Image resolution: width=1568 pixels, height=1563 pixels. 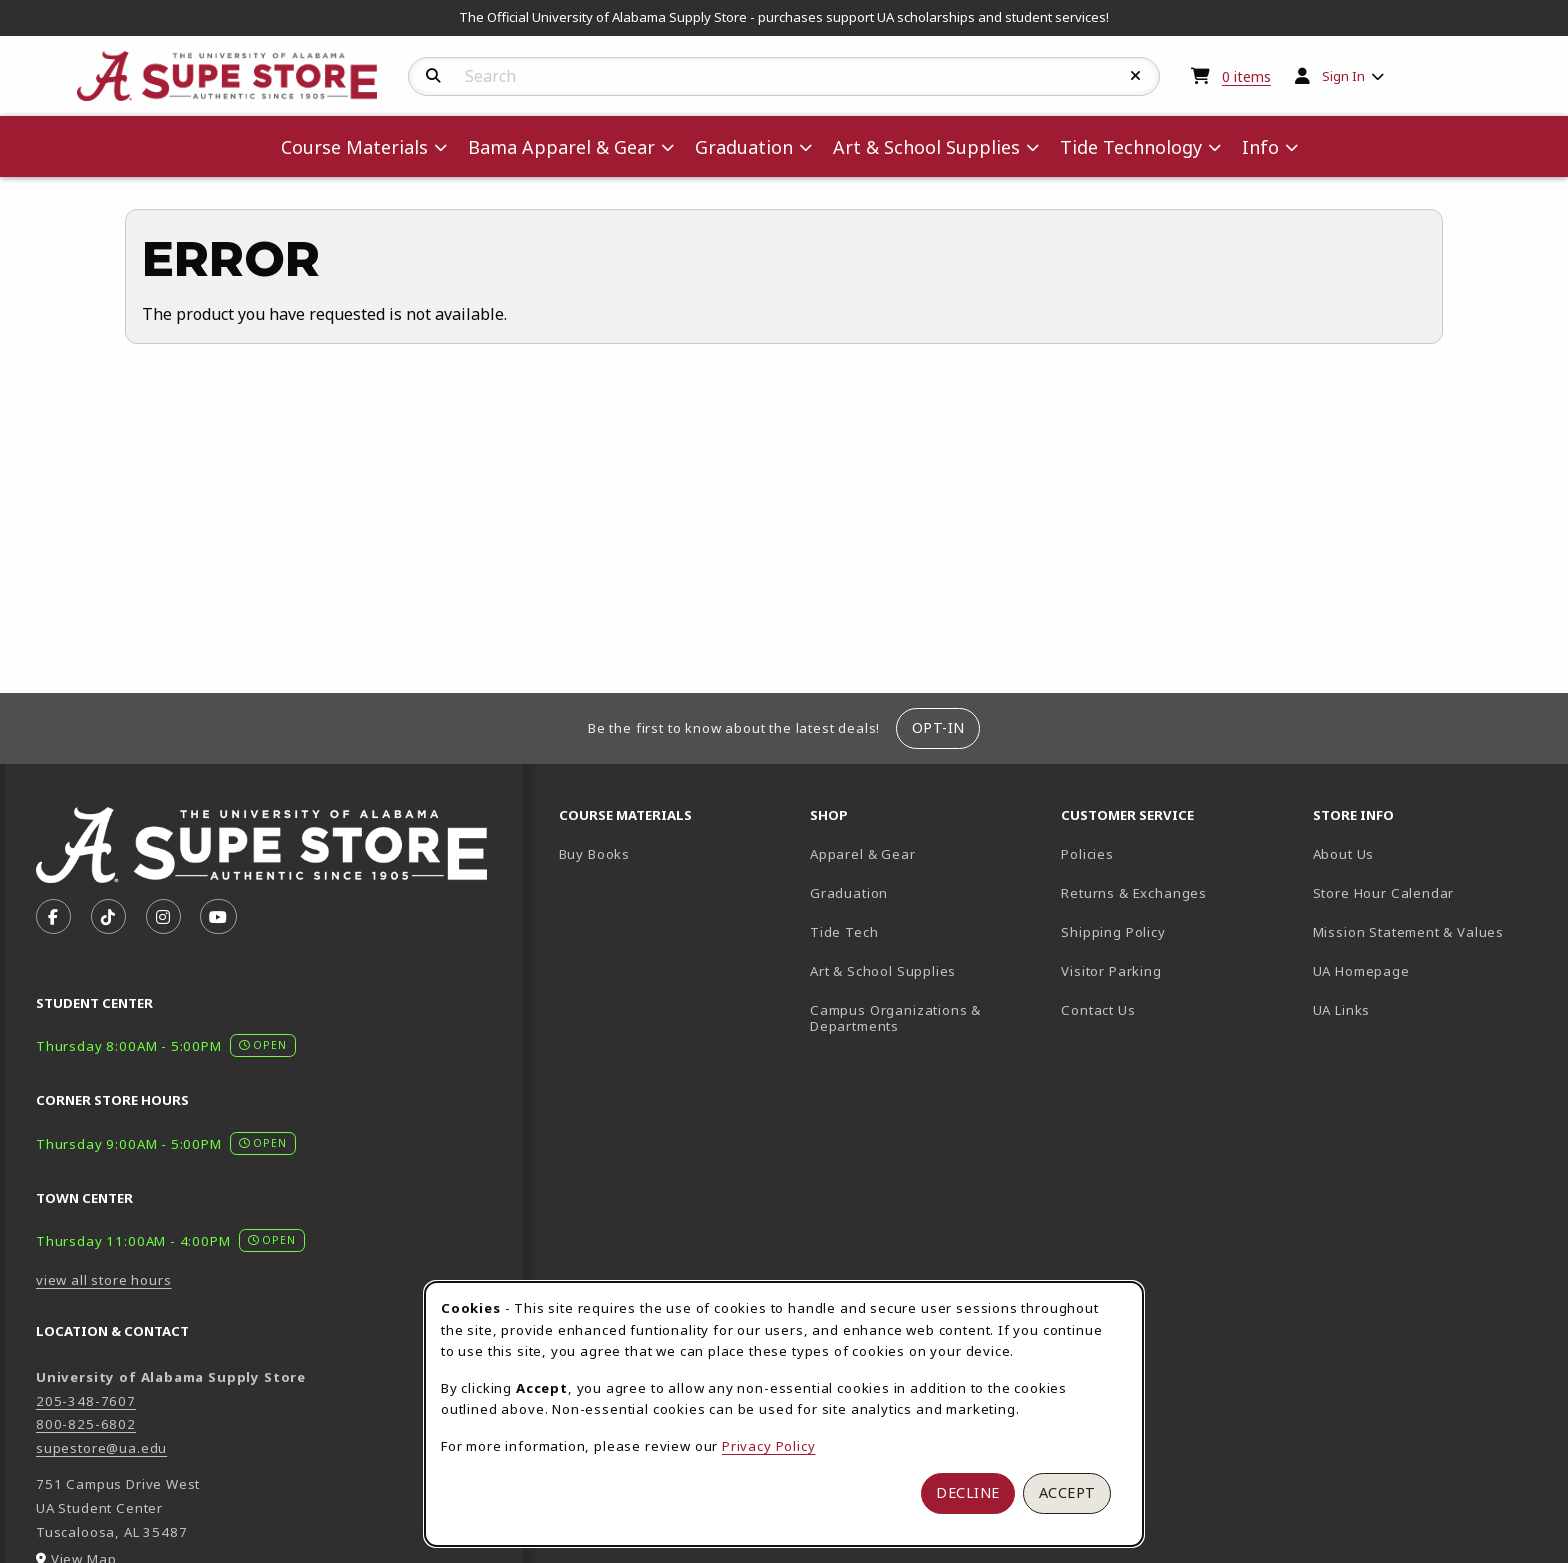 What do you see at coordinates (1430, 892) in the screenshot?
I see `Store Hour Calendar` at bounding box center [1430, 892].